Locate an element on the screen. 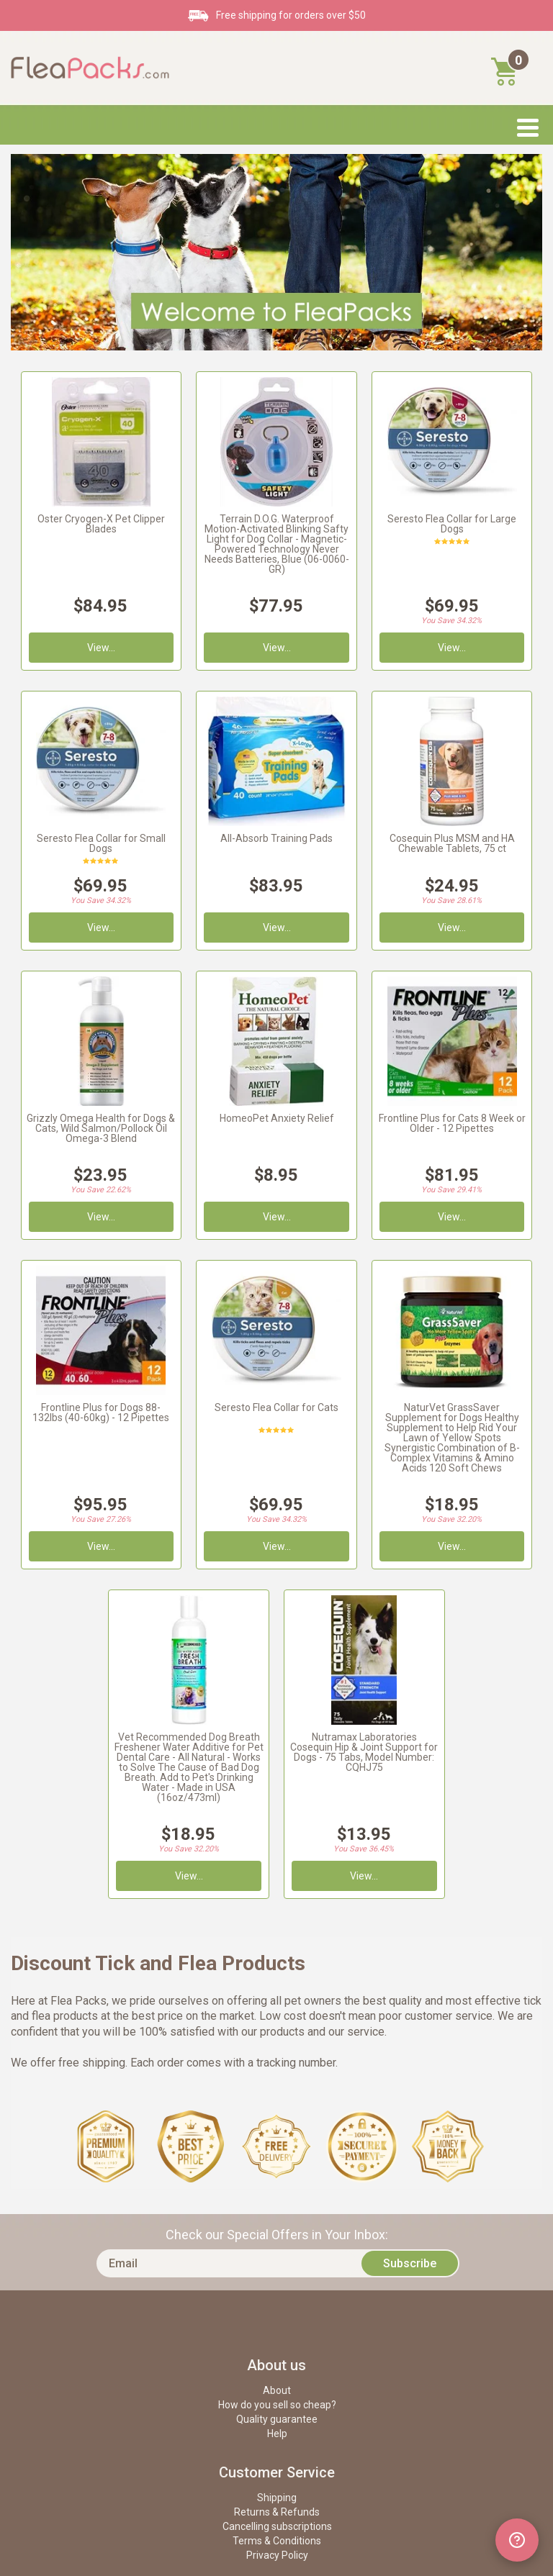 The height and width of the screenshot is (2576, 553). Oster Cryogen-X Pet Clipper Blades is located at coordinates (101, 524).